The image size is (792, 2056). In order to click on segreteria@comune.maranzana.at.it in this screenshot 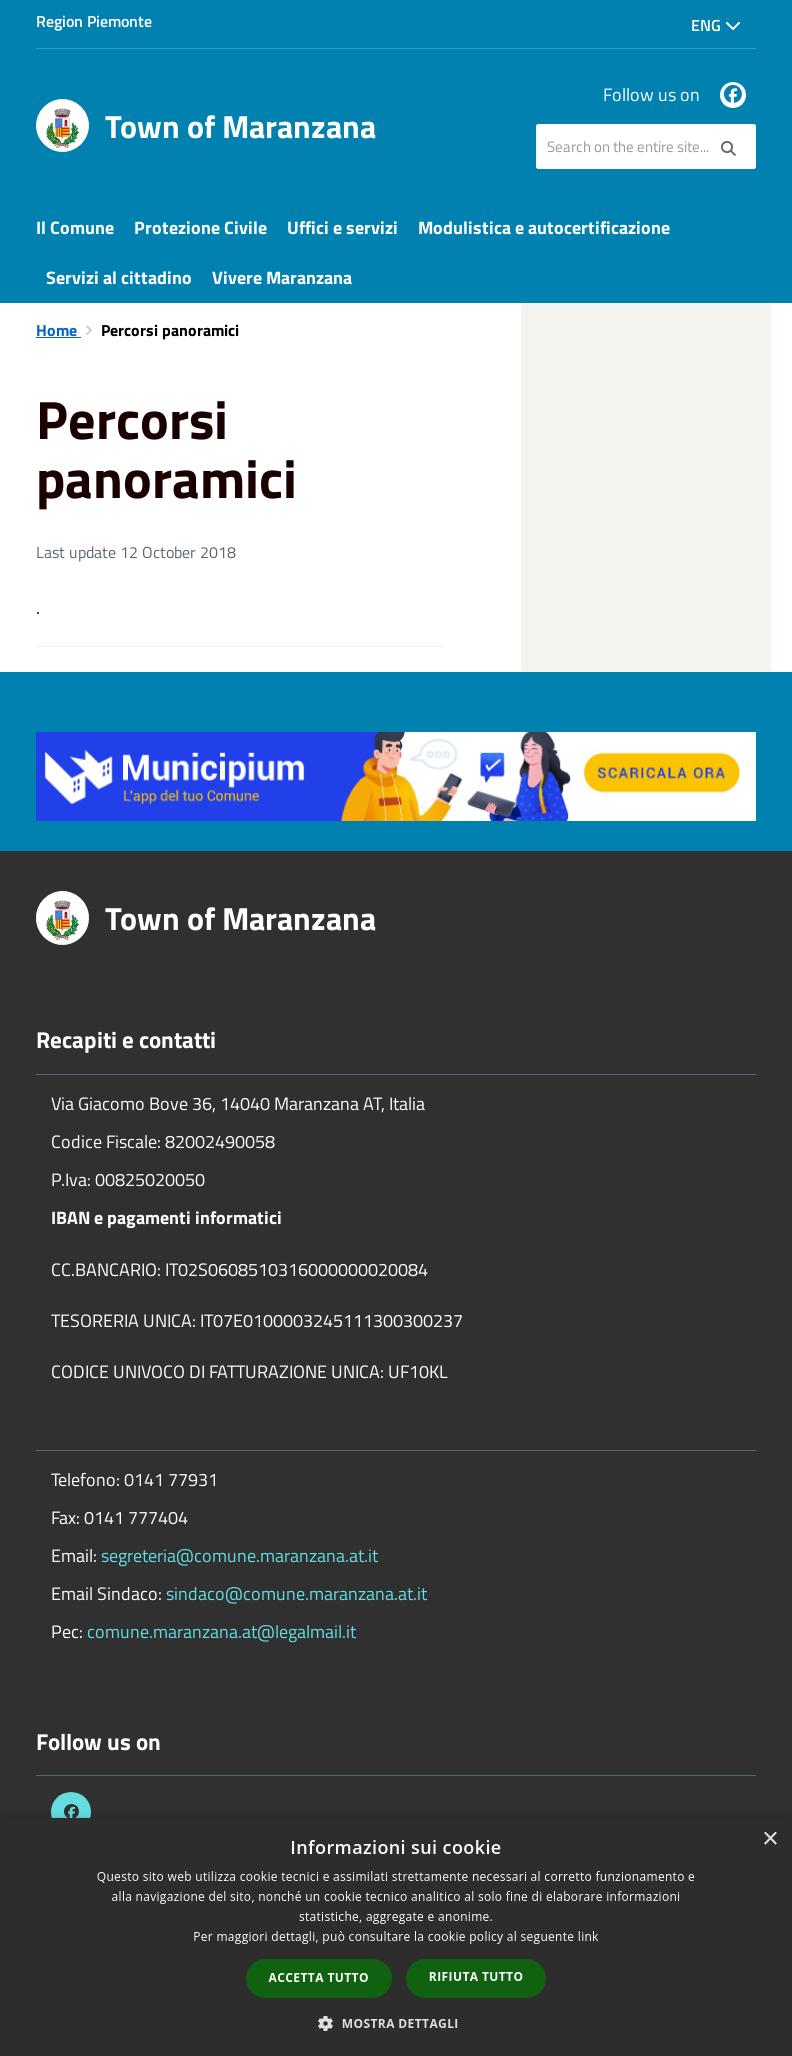, I will do `click(239, 1555)`.